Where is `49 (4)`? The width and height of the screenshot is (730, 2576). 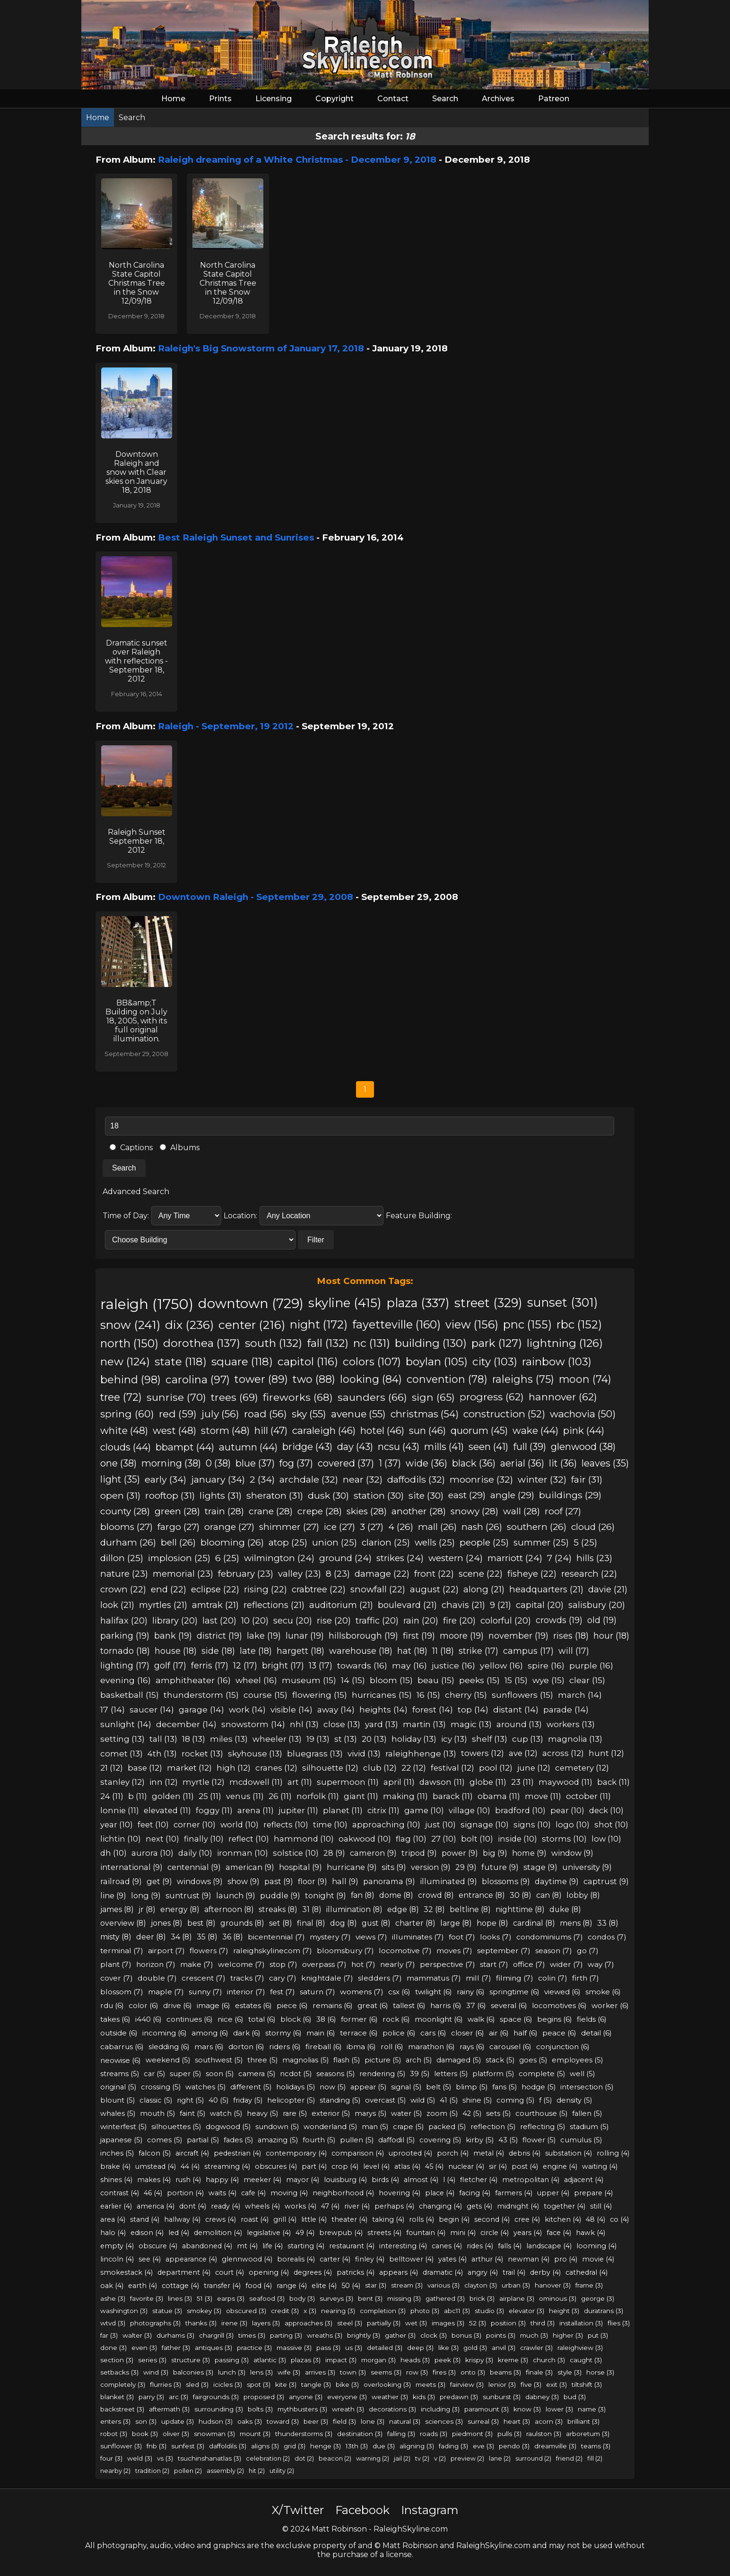 49 (4) is located at coordinates (304, 2232).